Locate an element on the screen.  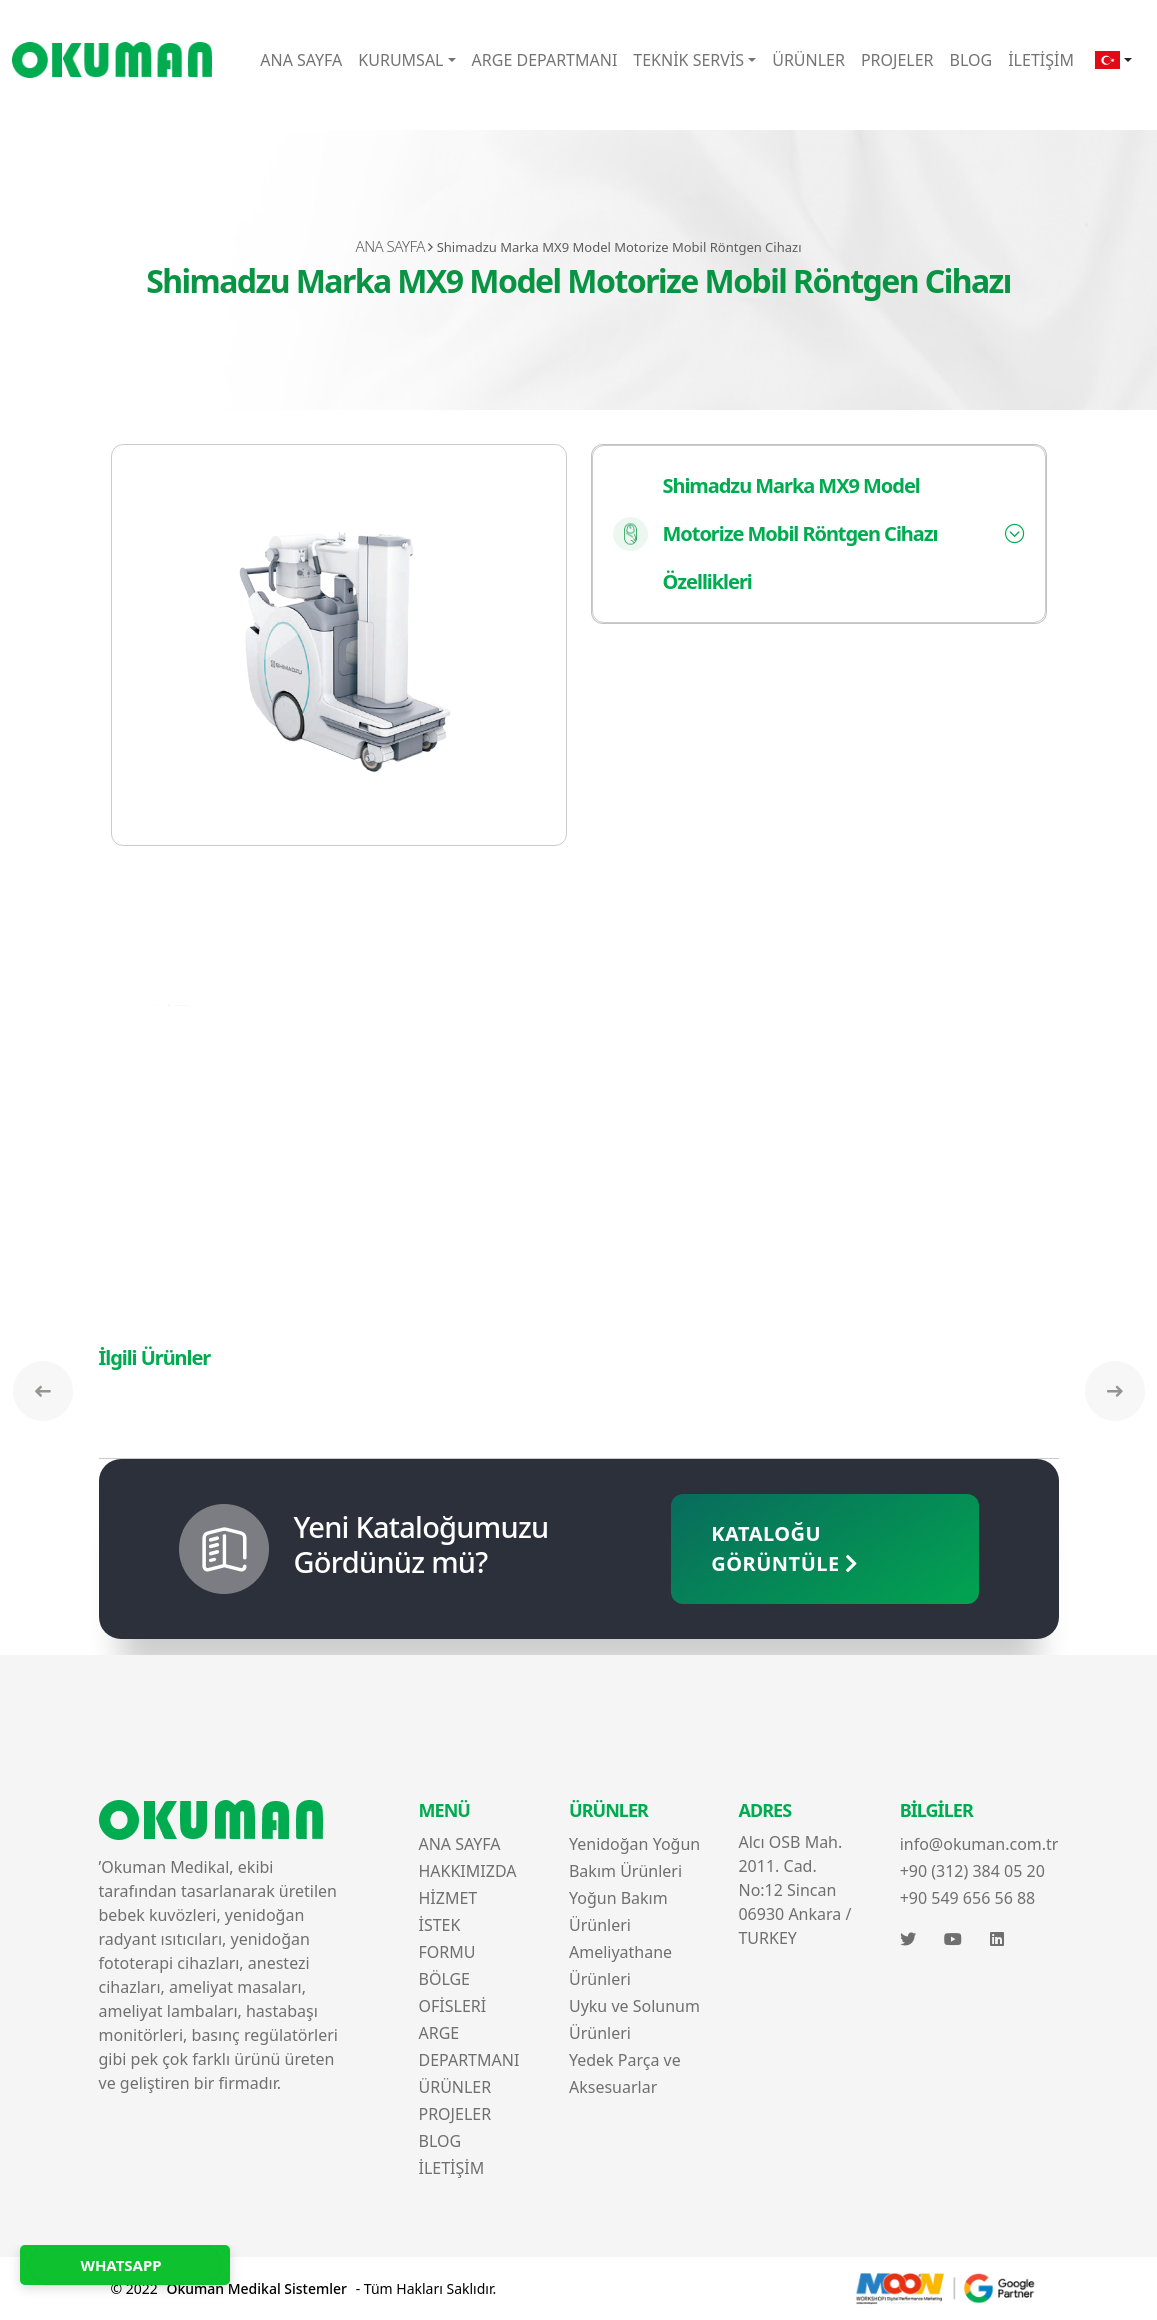
İLETİŞİM is located at coordinates (1041, 60).